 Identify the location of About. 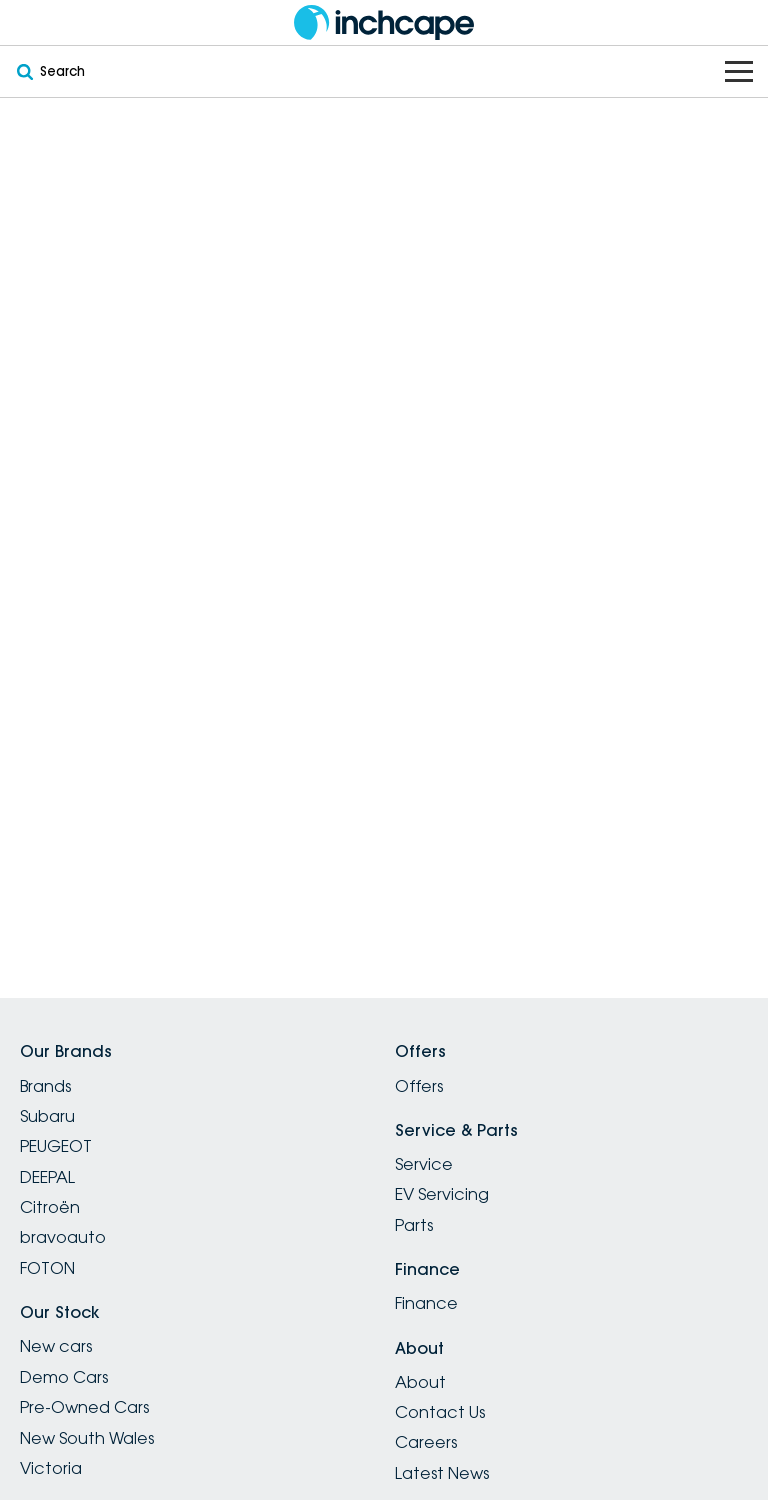
(420, 1382).